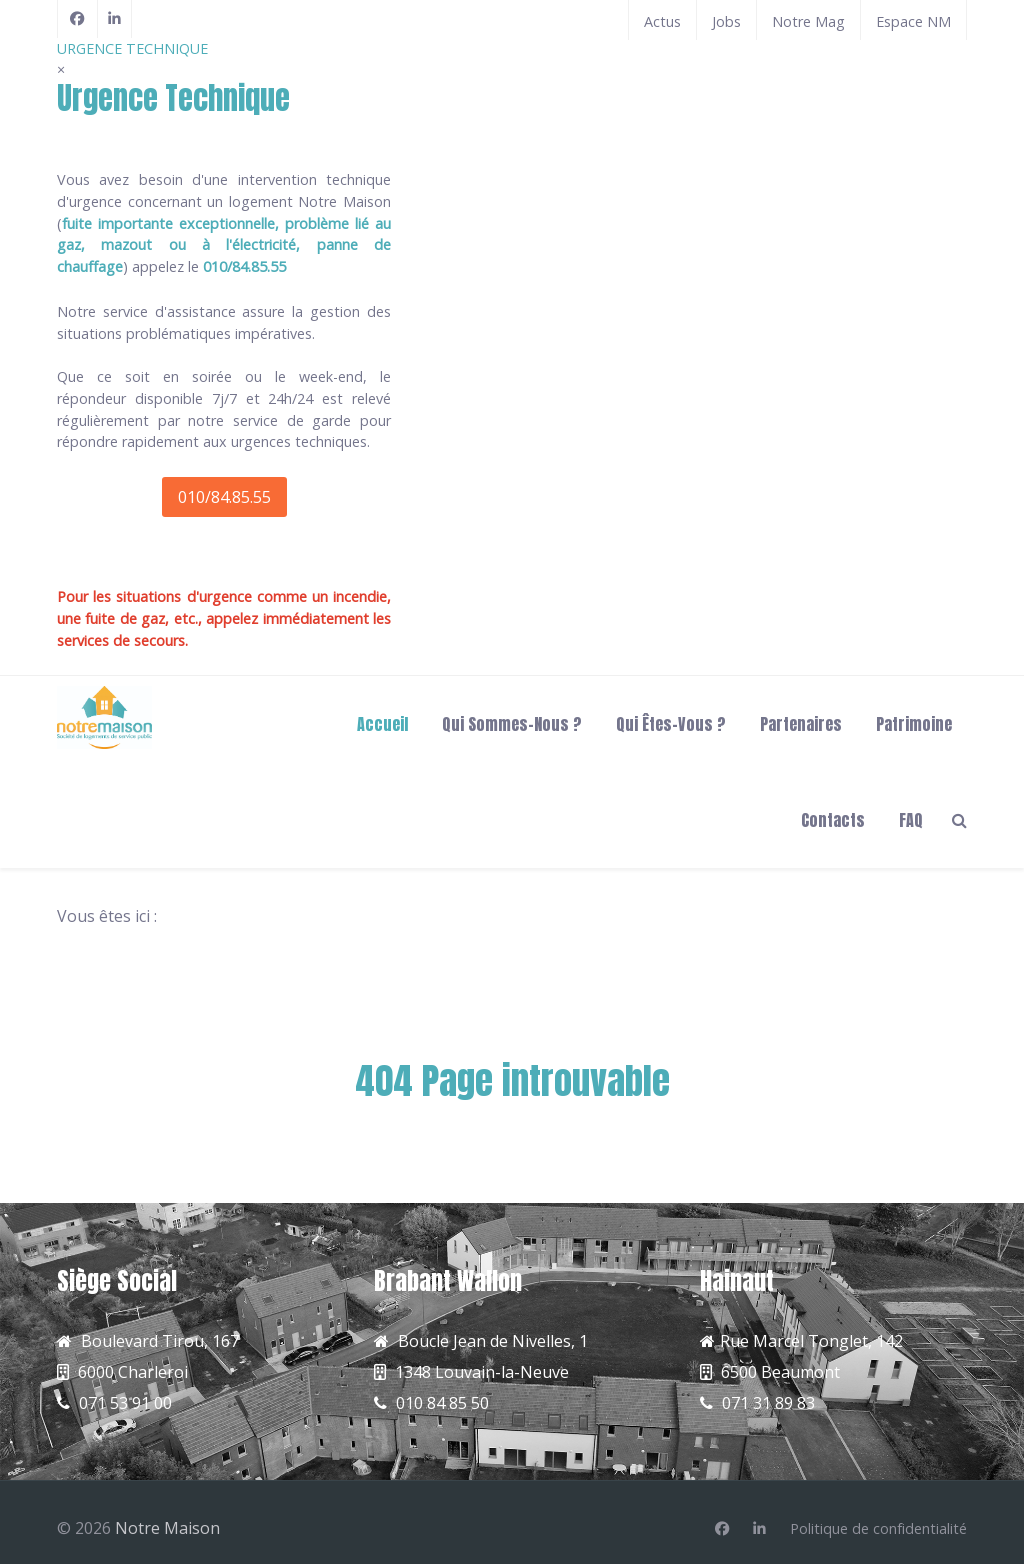 The height and width of the screenshot is (1564, 1024). I want to click on [Facebook], so click(77, 19).